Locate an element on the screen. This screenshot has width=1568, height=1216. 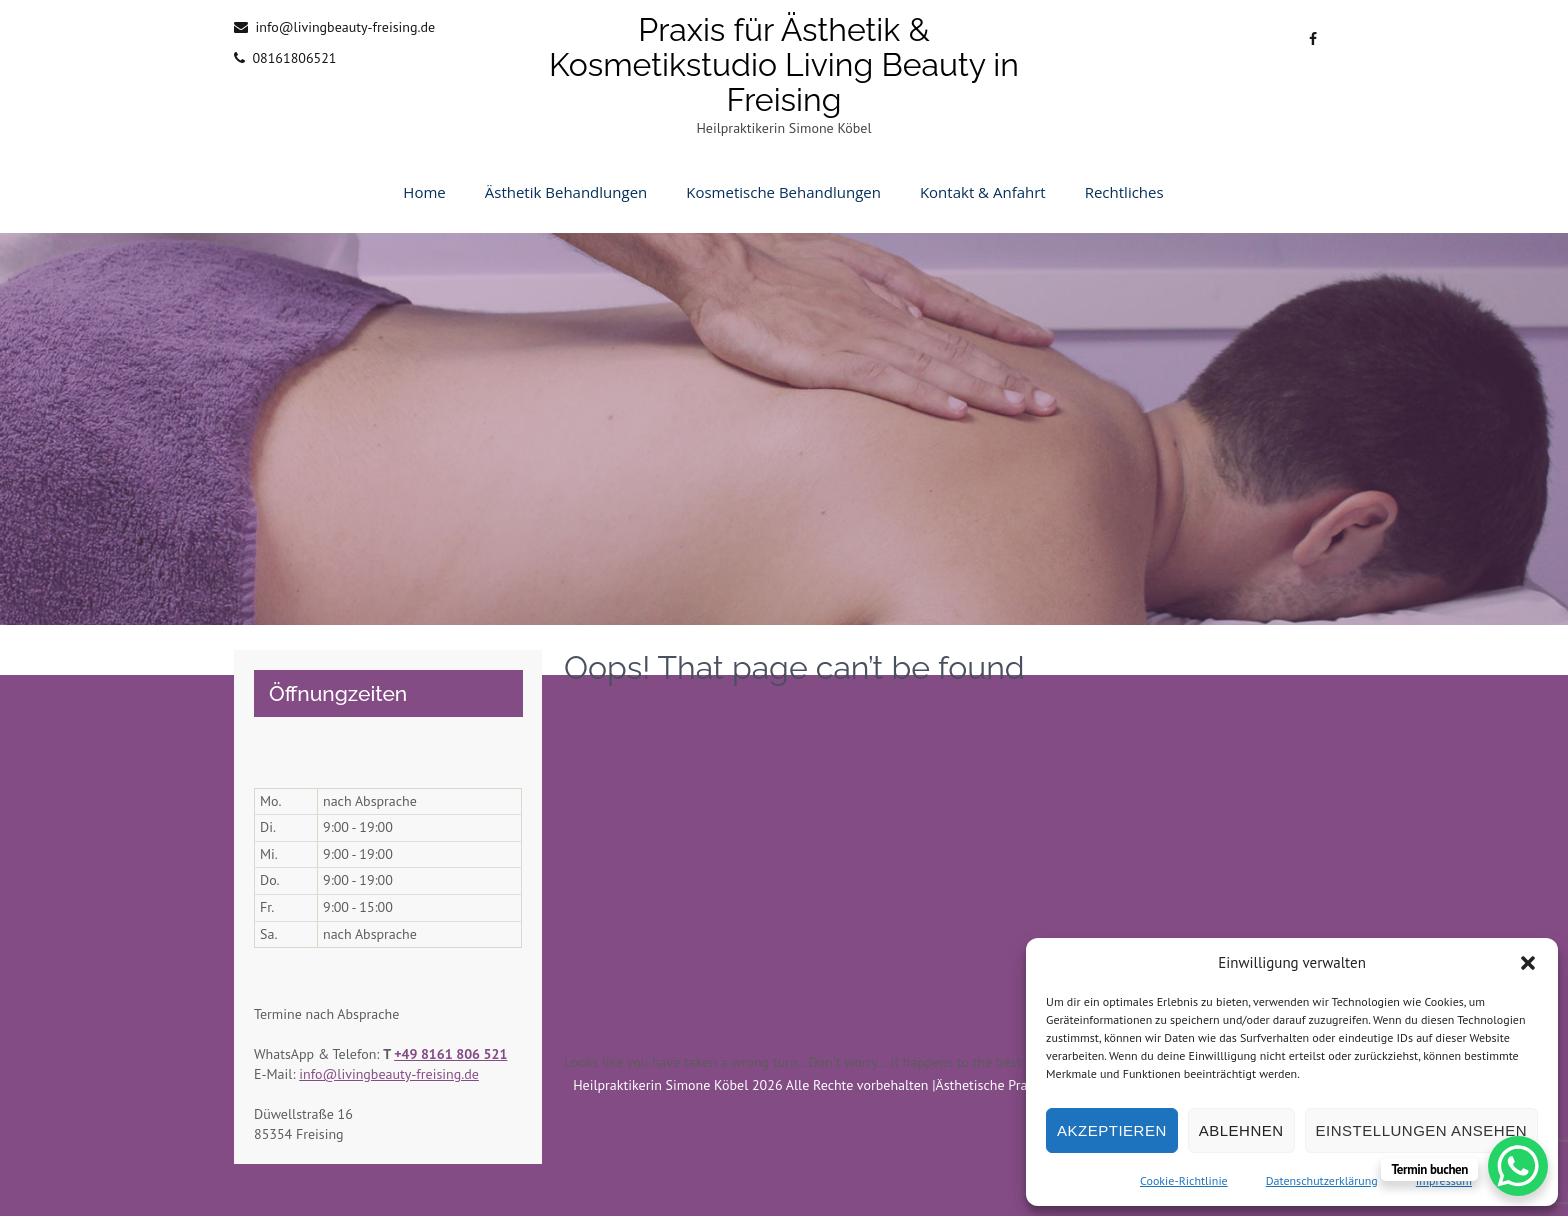
Ablehnen is located at coordinates (1241, 1130).